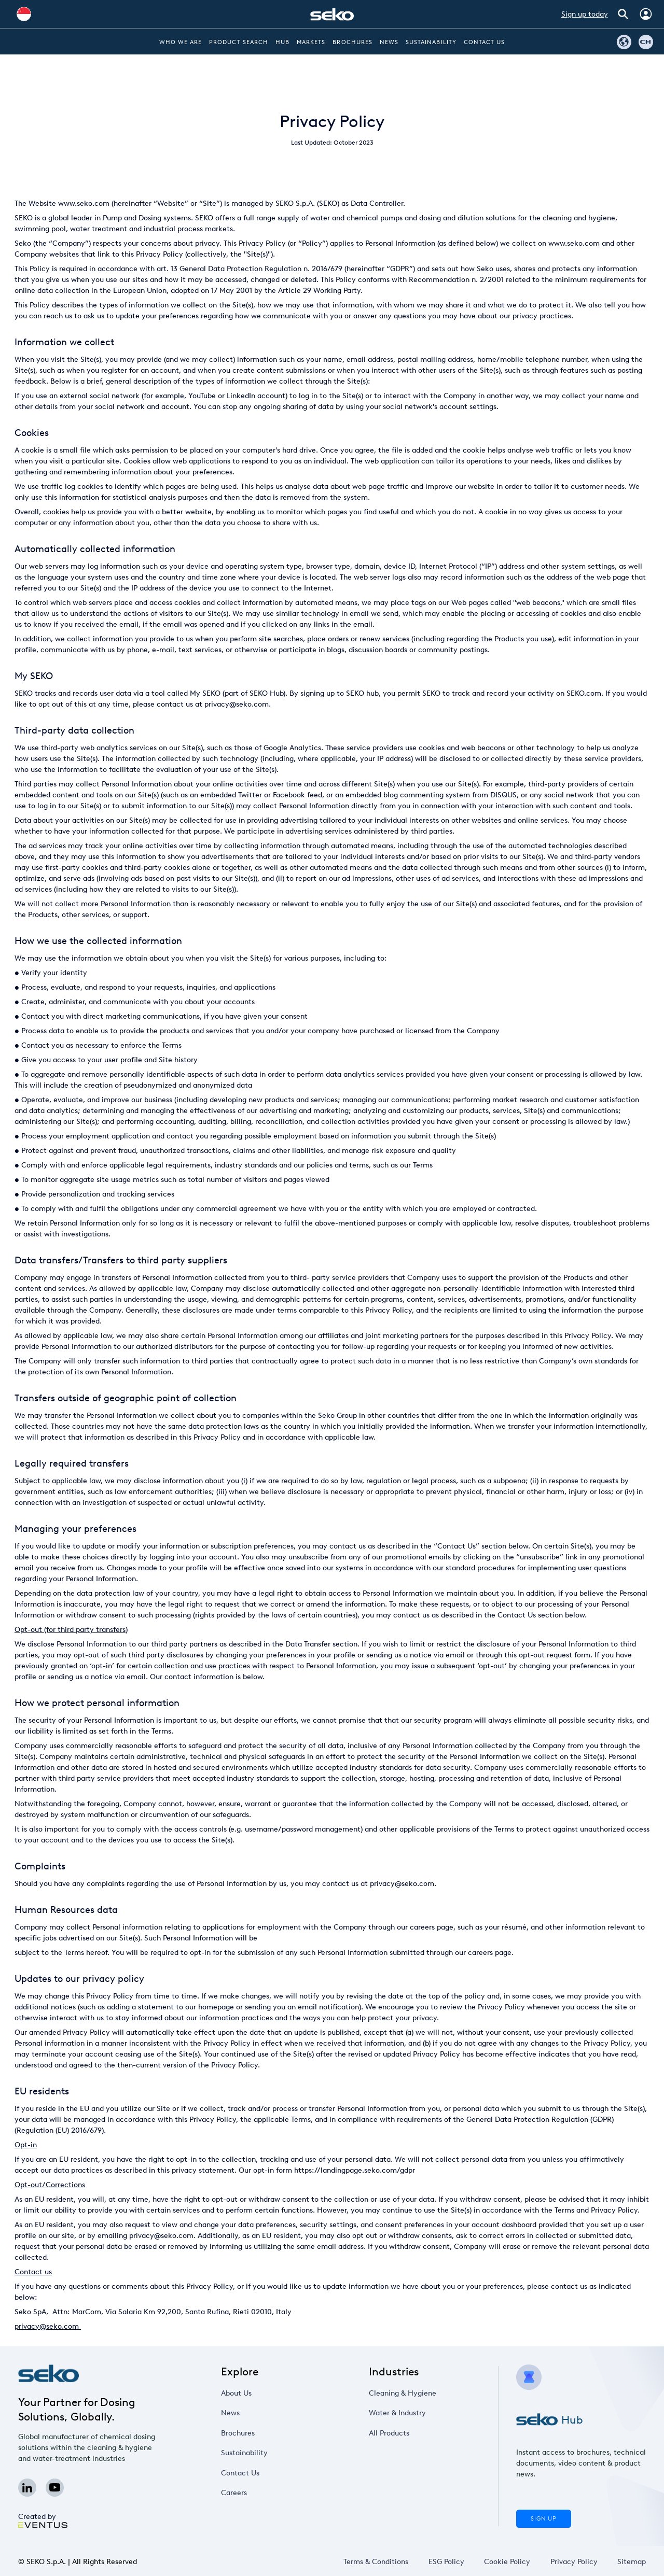  I want to click on All Products, so click(396, 2433).